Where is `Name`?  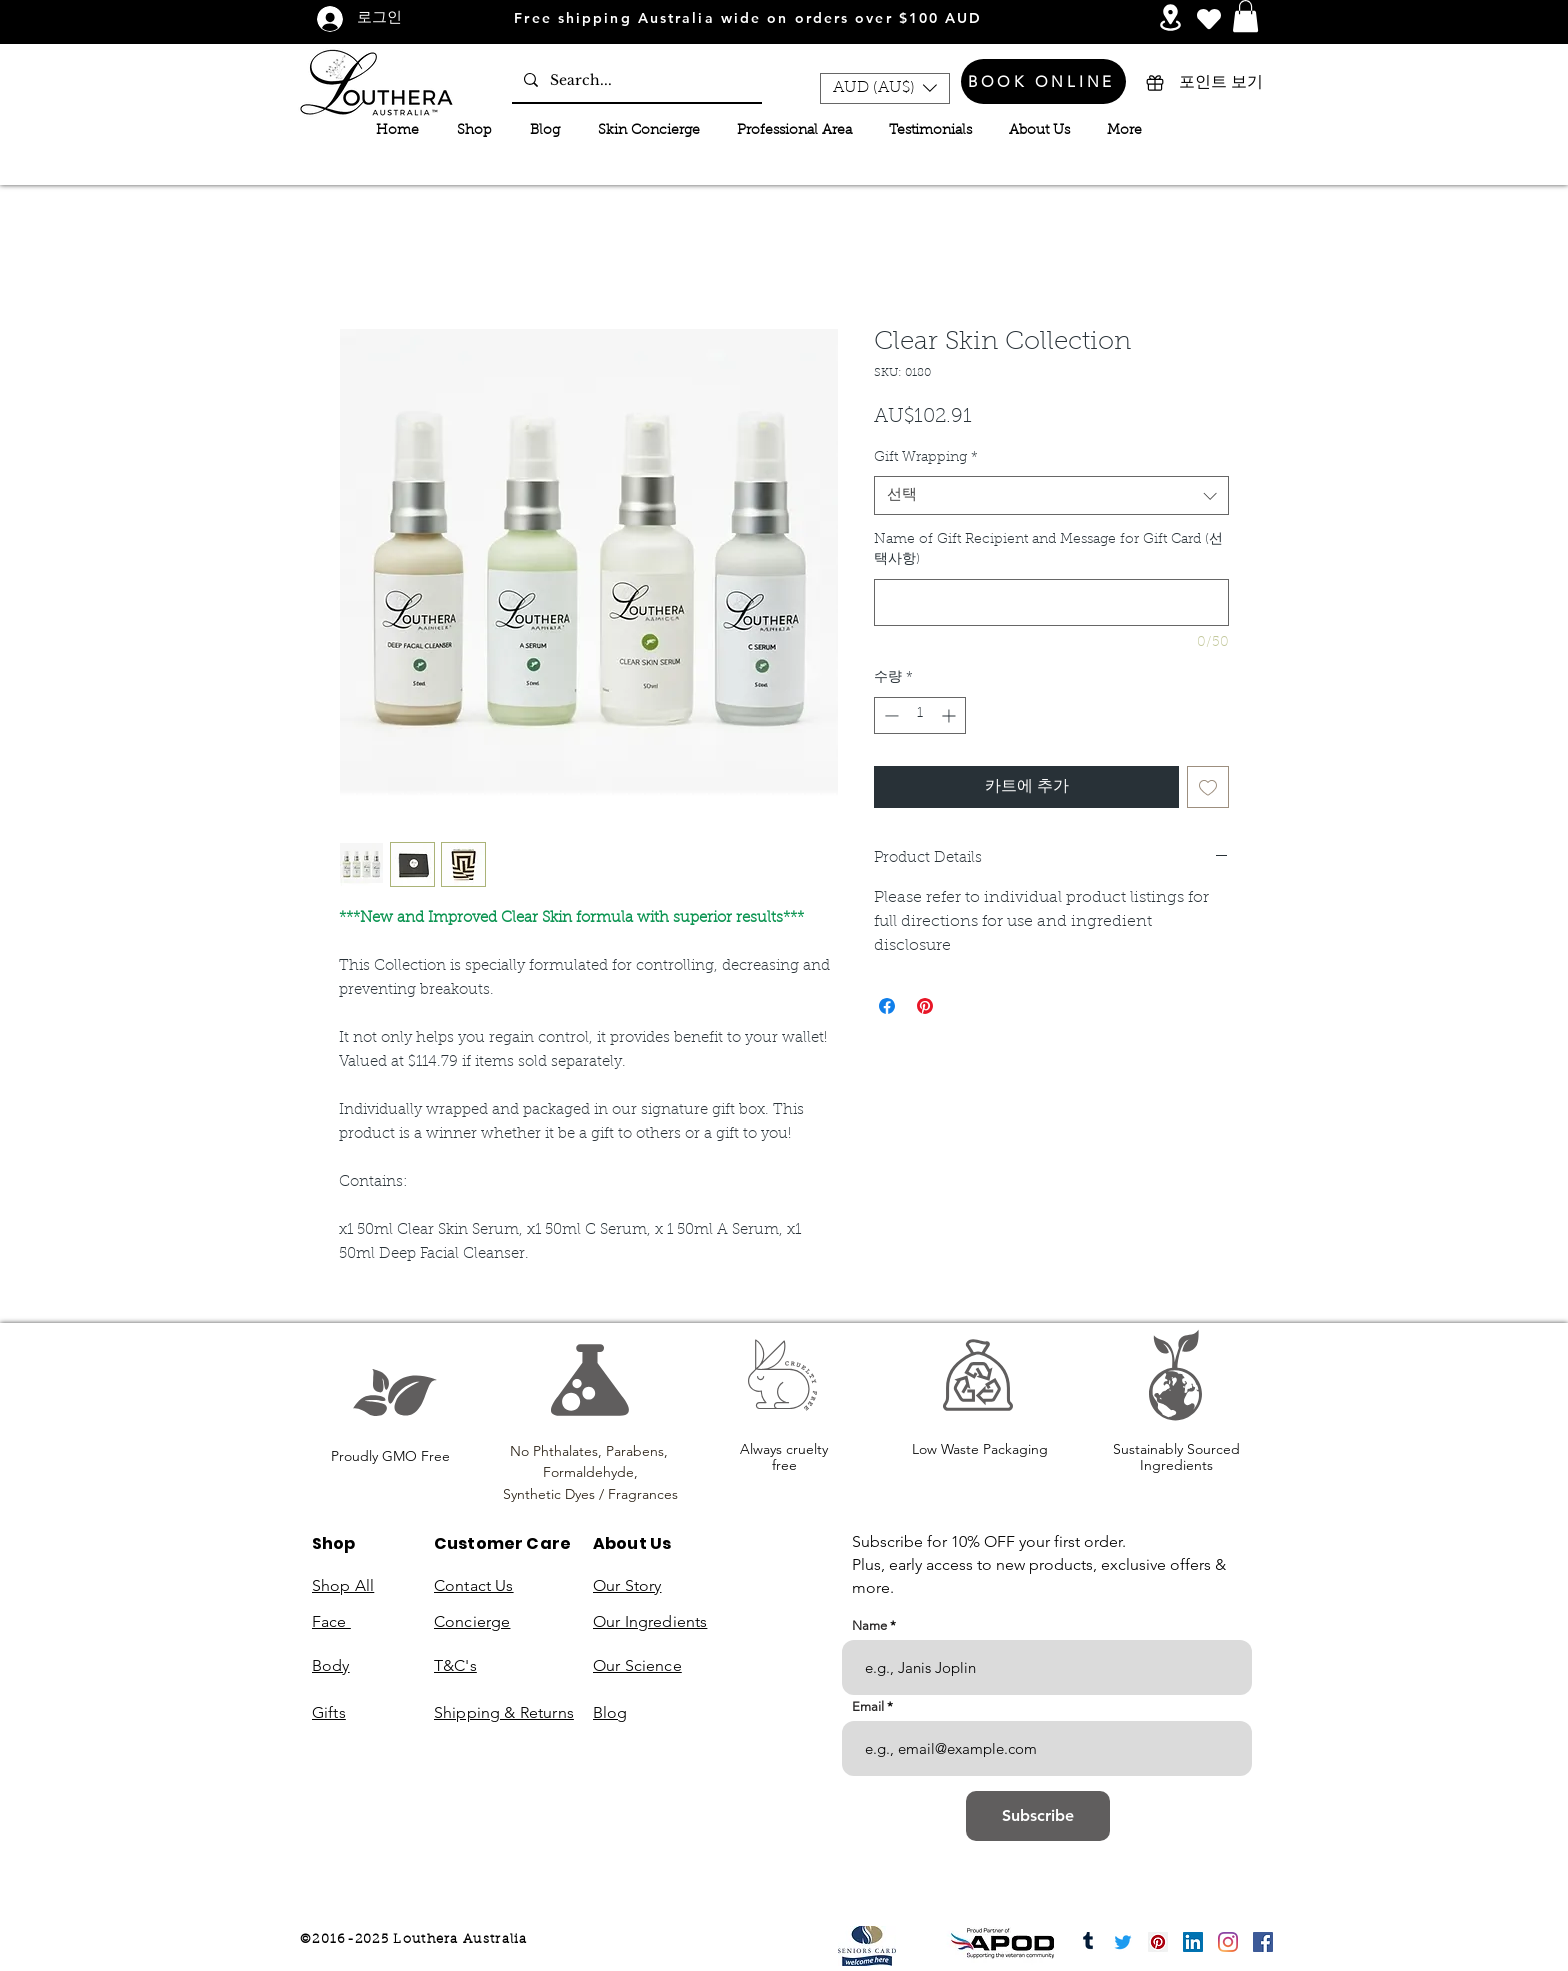 Name is located at coordinates (869, 1625).